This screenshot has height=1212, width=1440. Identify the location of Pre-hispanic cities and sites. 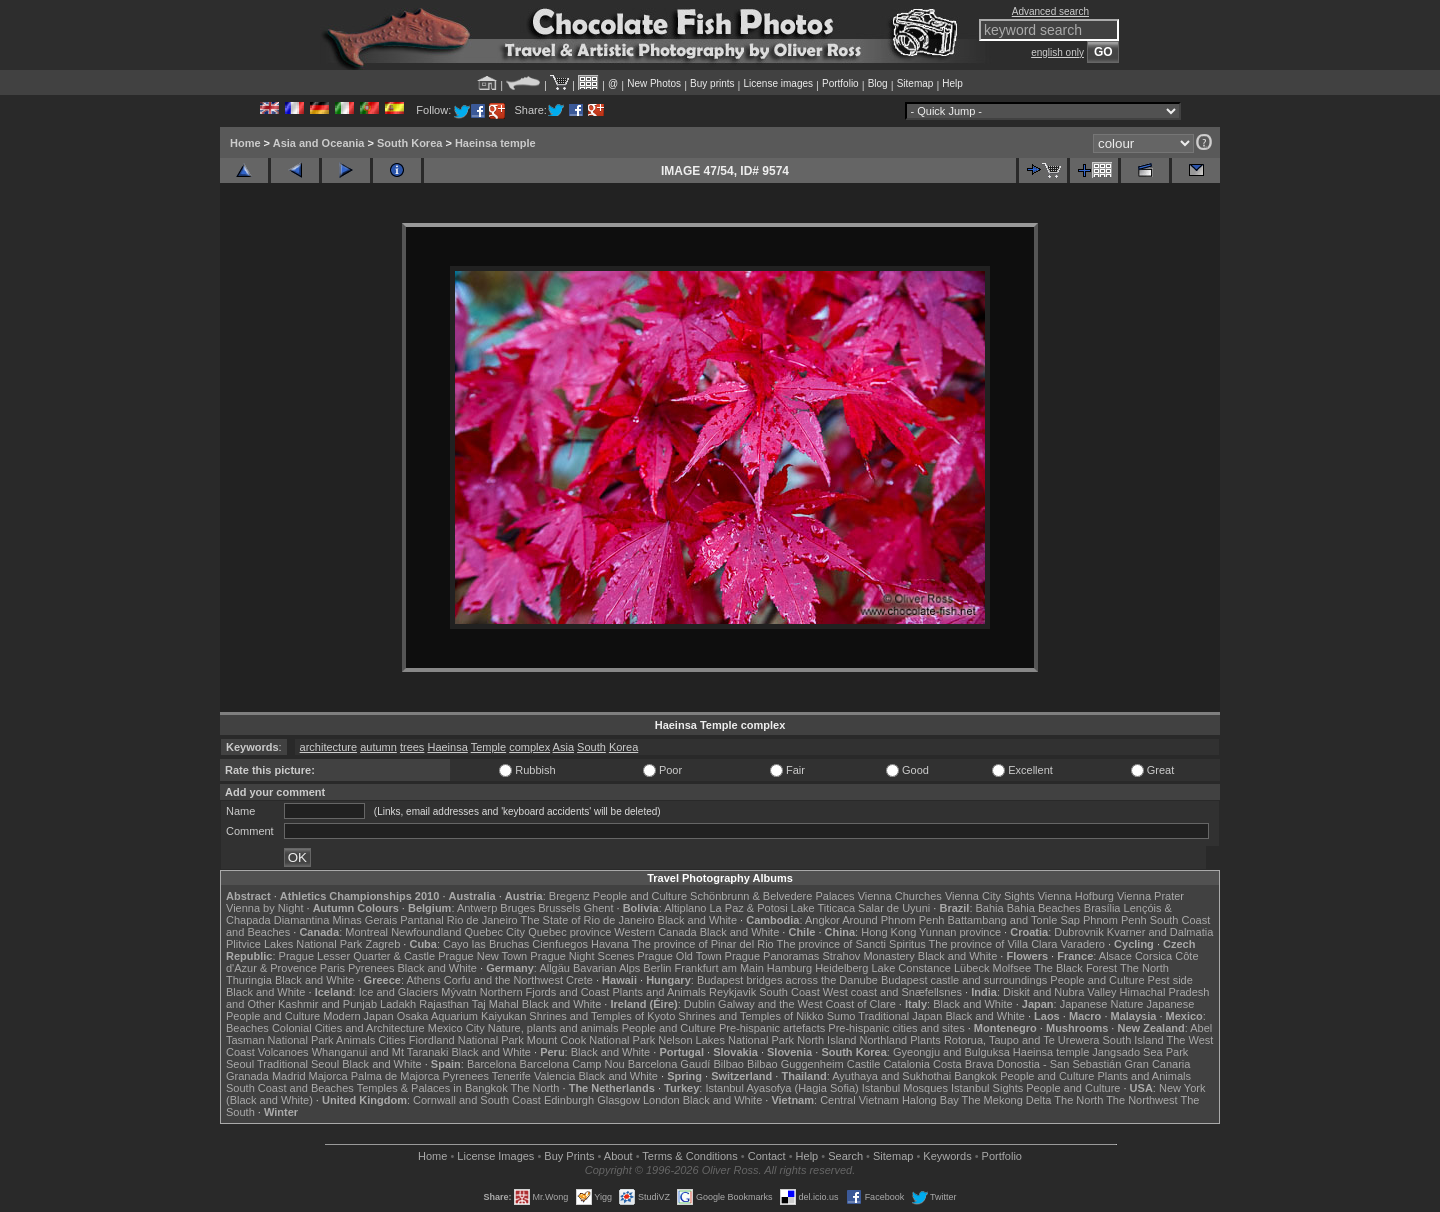
(896, 1028).